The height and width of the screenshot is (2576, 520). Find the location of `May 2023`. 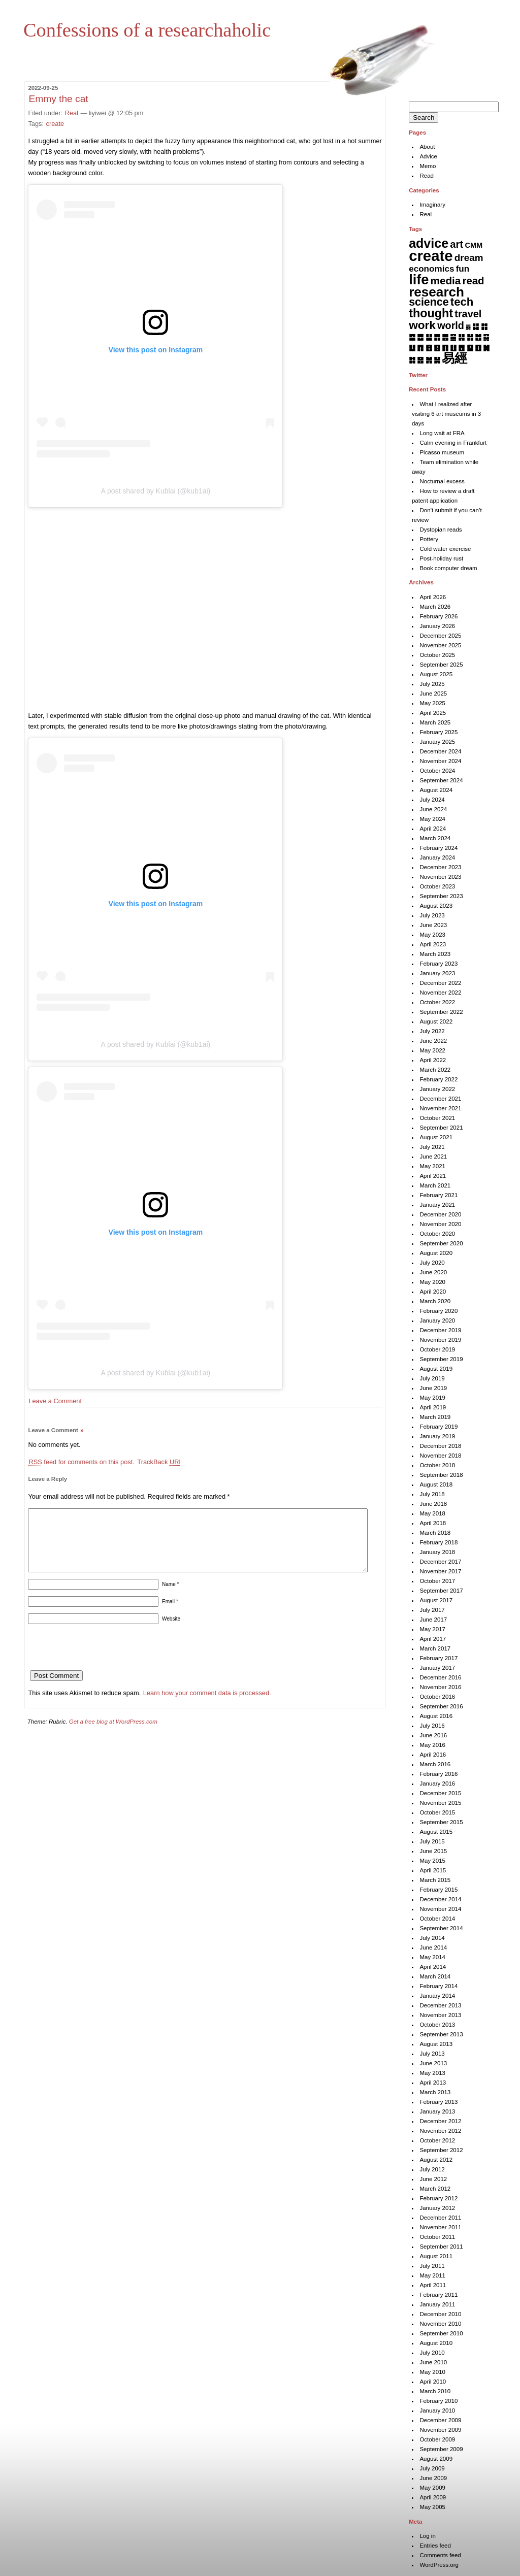

May 2023 is located at coordinates (432, 935).